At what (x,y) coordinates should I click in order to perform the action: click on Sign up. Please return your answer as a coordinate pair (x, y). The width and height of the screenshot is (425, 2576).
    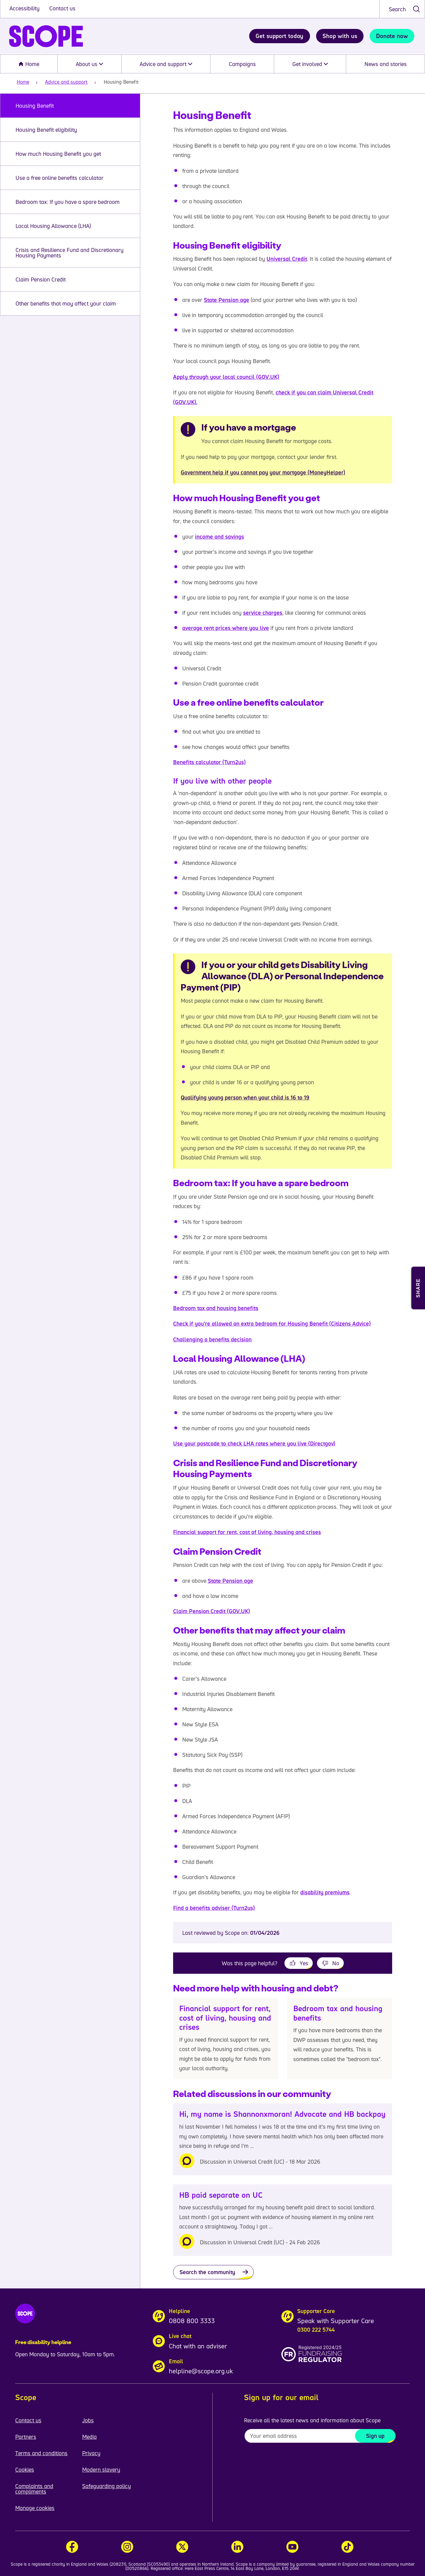
    Looking at the image, I should click on (375, 2435).